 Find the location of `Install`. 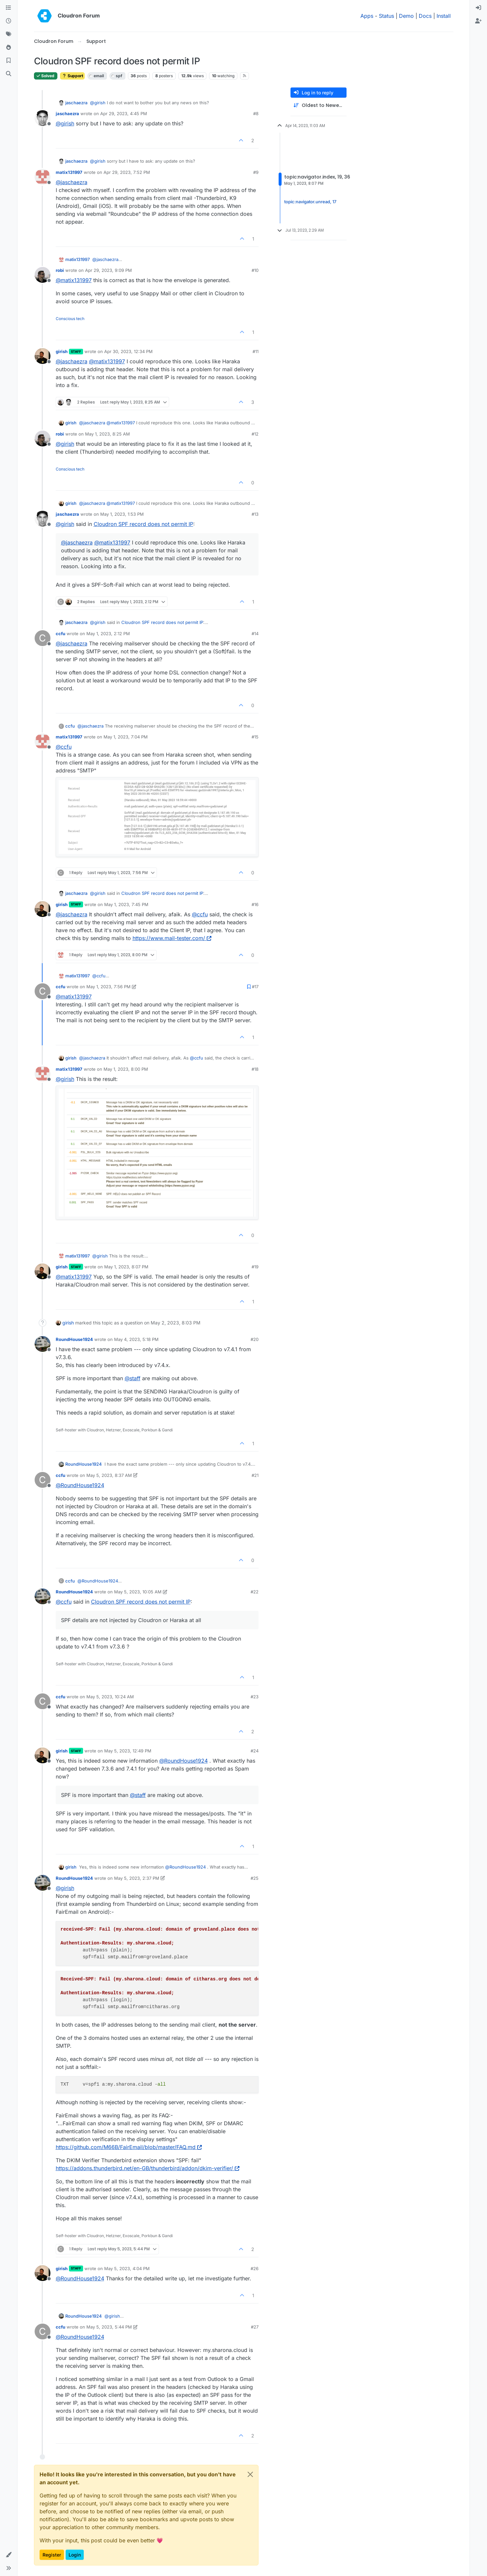

Install is located at coordinates (444, 16).